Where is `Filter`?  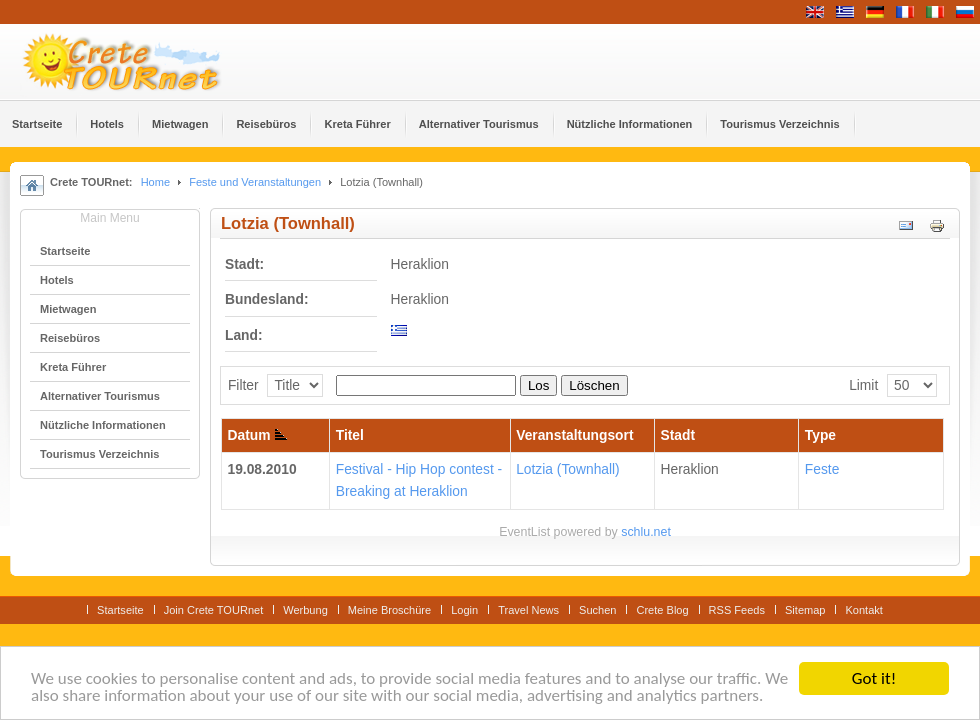 Filter is located at coordinates (243, 385).